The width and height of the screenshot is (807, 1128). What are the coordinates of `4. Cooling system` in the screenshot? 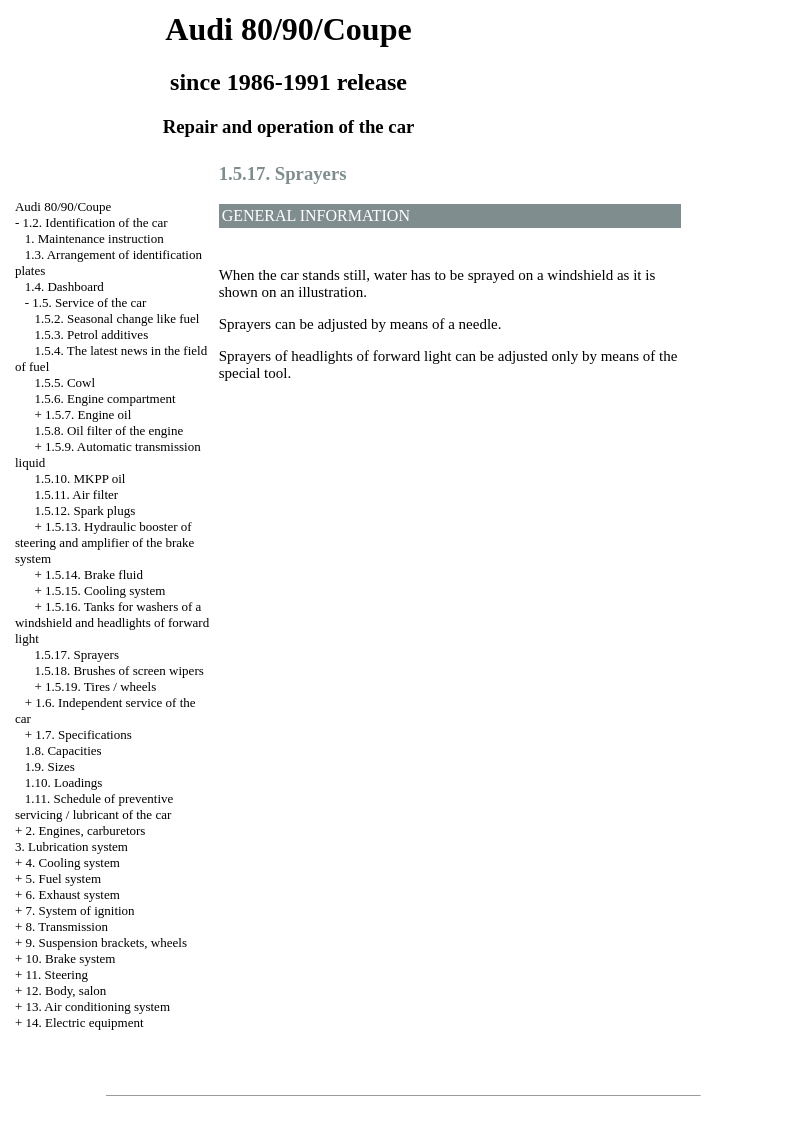 It's located at (73, 862).